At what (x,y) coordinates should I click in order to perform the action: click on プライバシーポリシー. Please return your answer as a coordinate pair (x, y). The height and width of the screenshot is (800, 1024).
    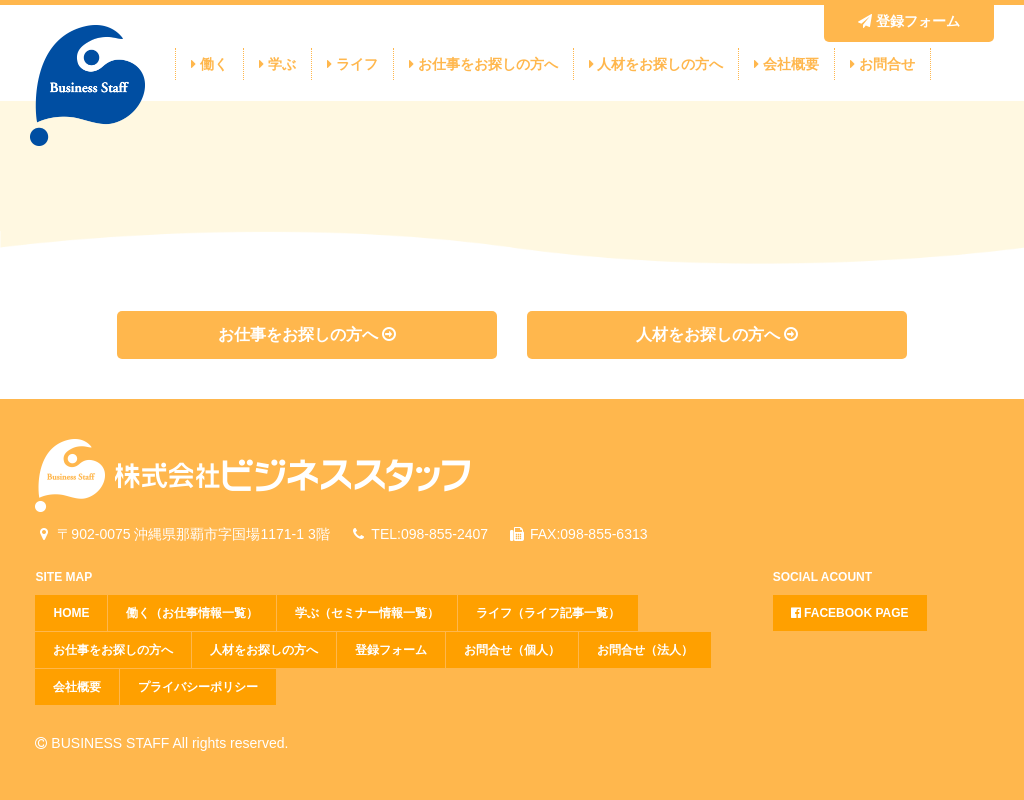
    Looking at the image, I should click on (198, 687).